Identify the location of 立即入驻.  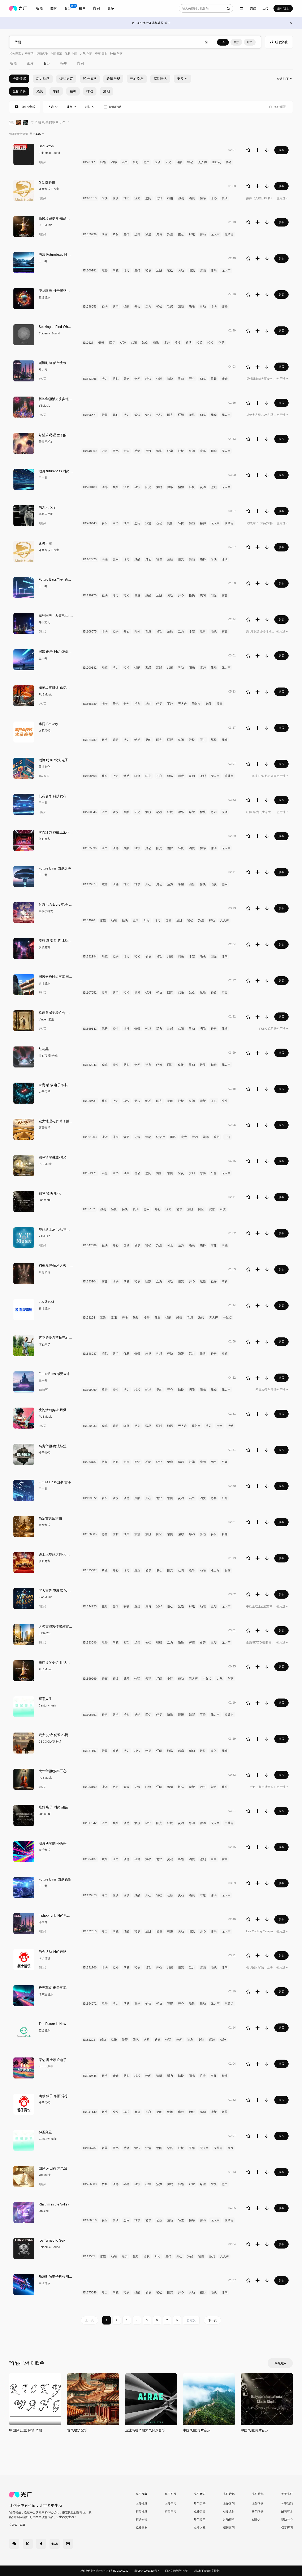
(200, 2527).